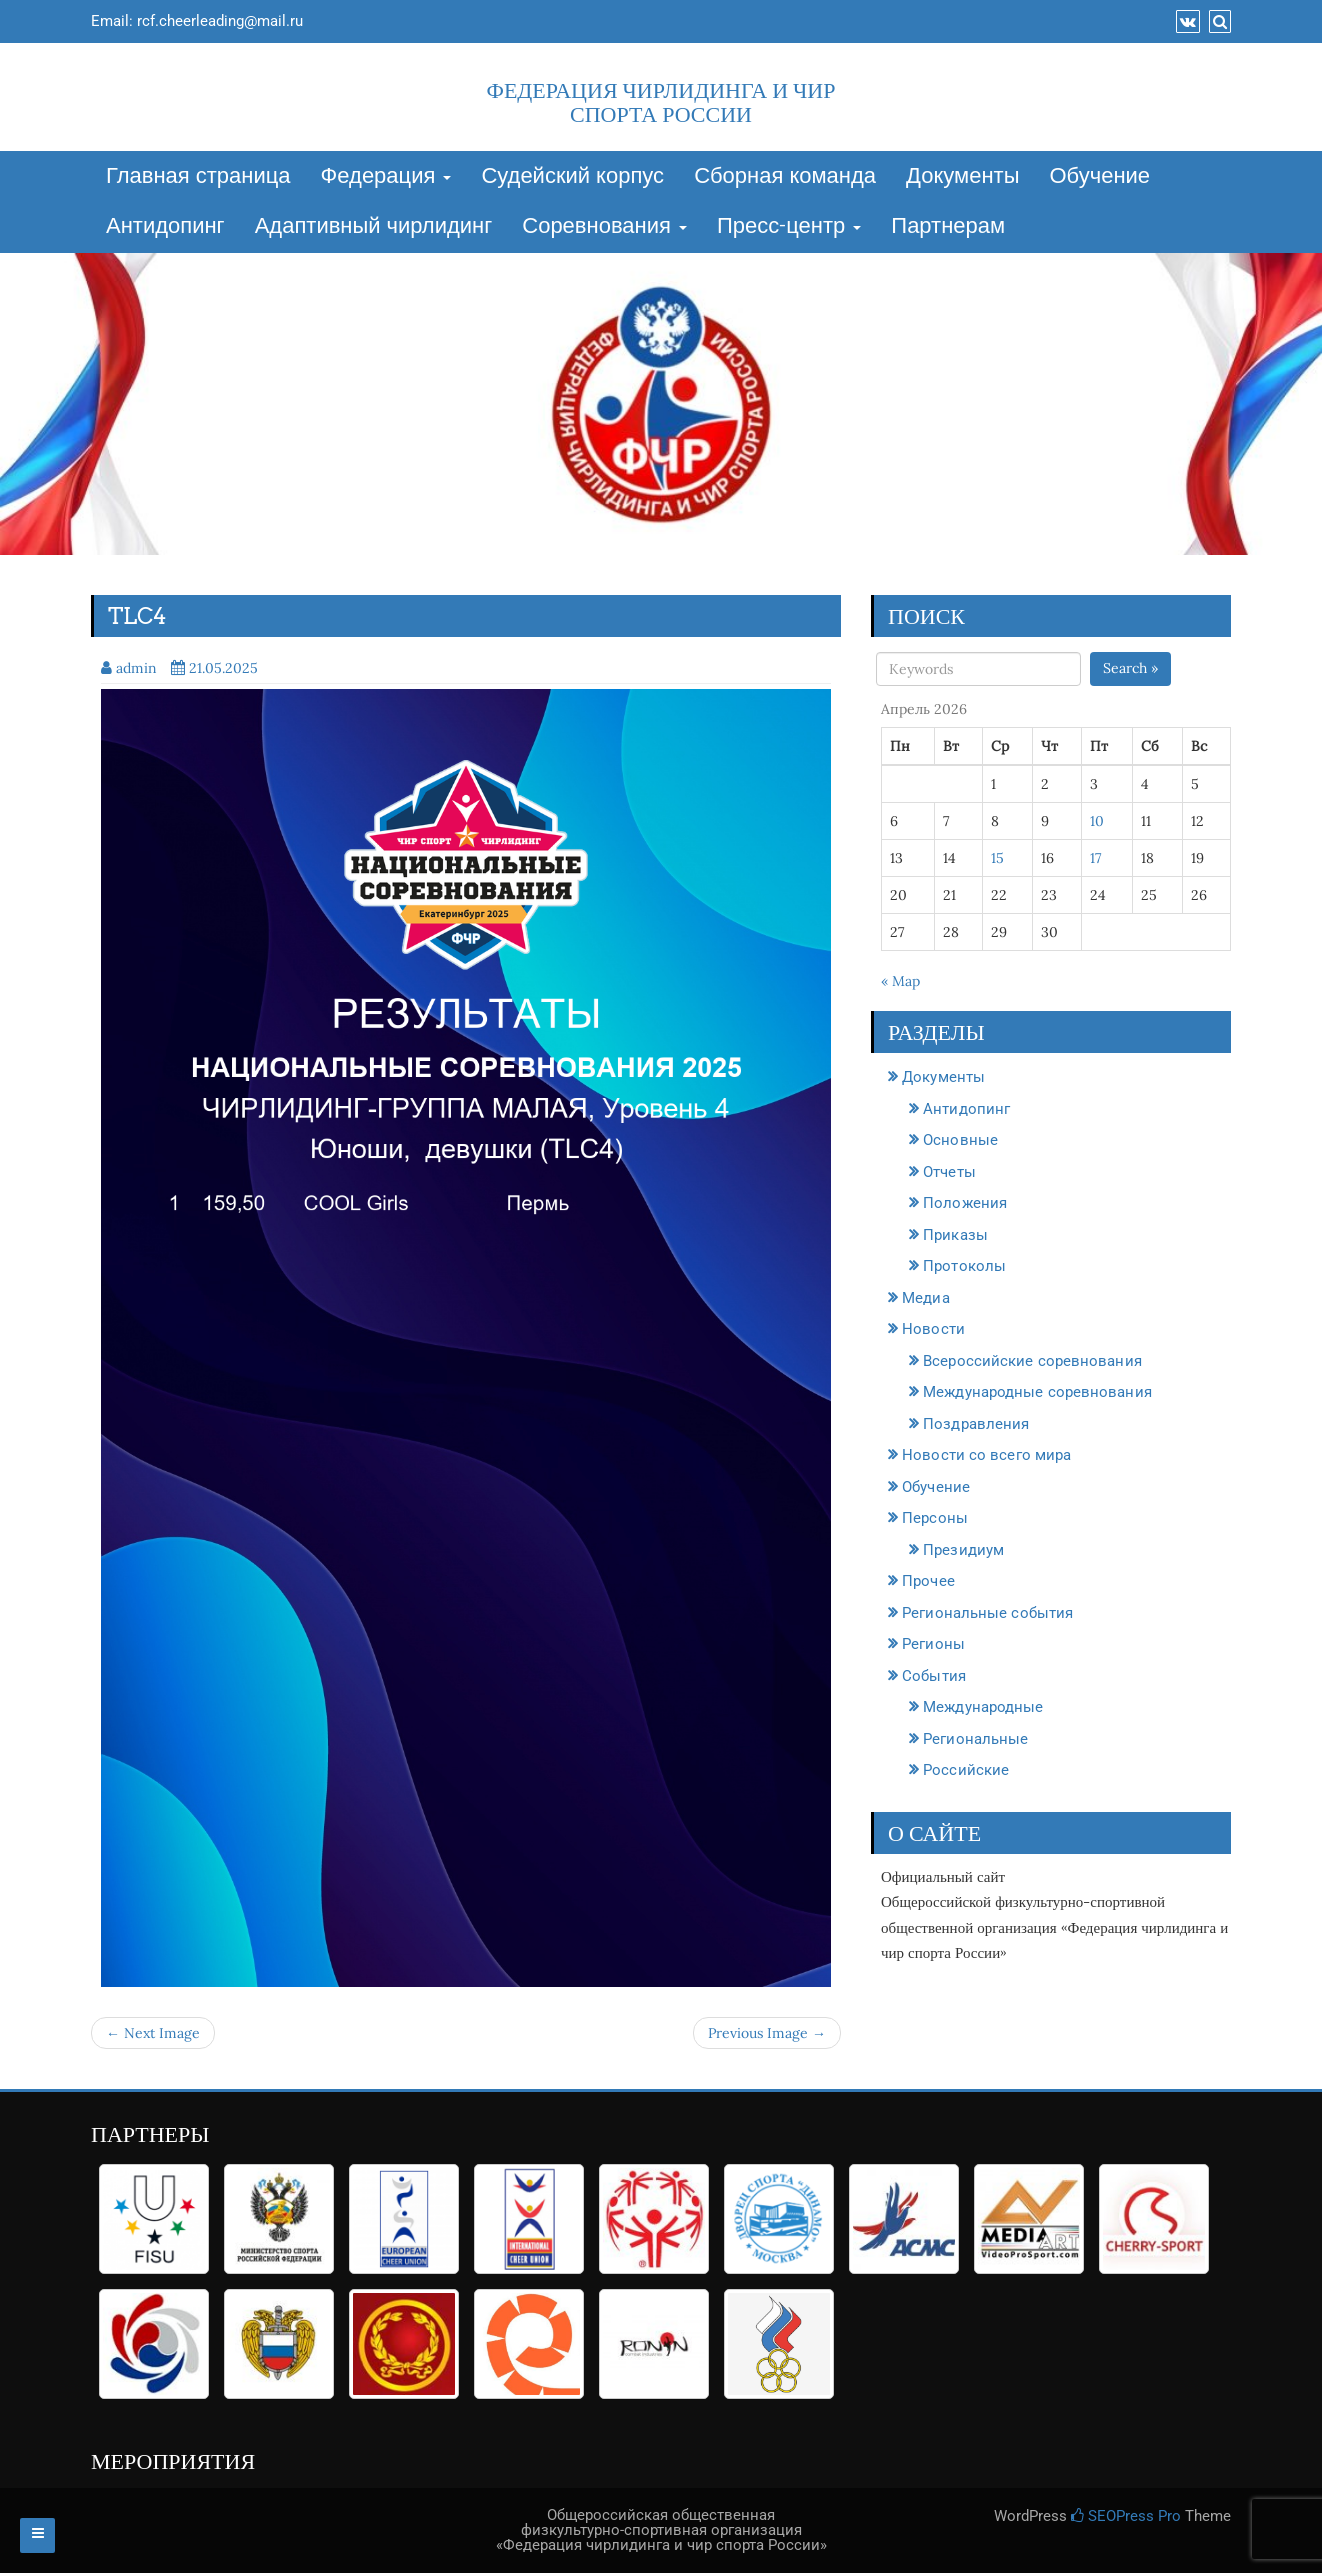  I want to click on Документы, so click(962, 177).